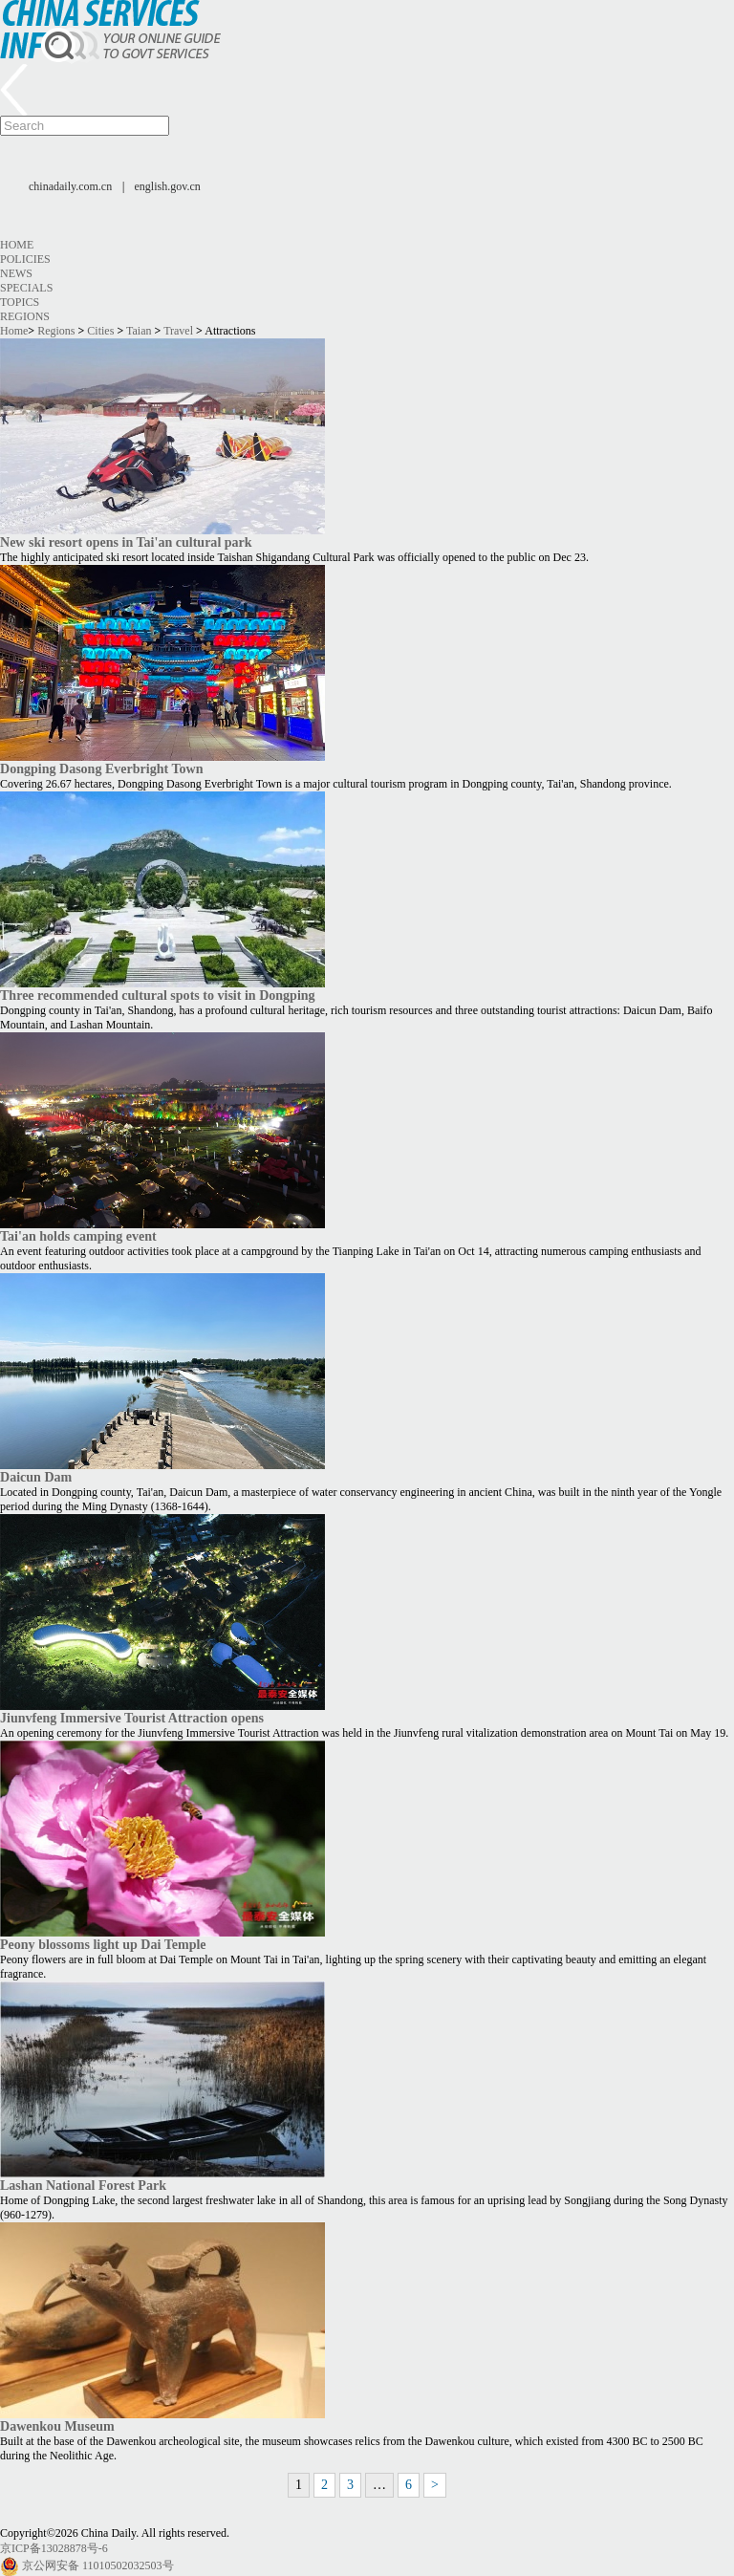  I want to click on Dongping Dasong Everbright Town, so click(101, 768).